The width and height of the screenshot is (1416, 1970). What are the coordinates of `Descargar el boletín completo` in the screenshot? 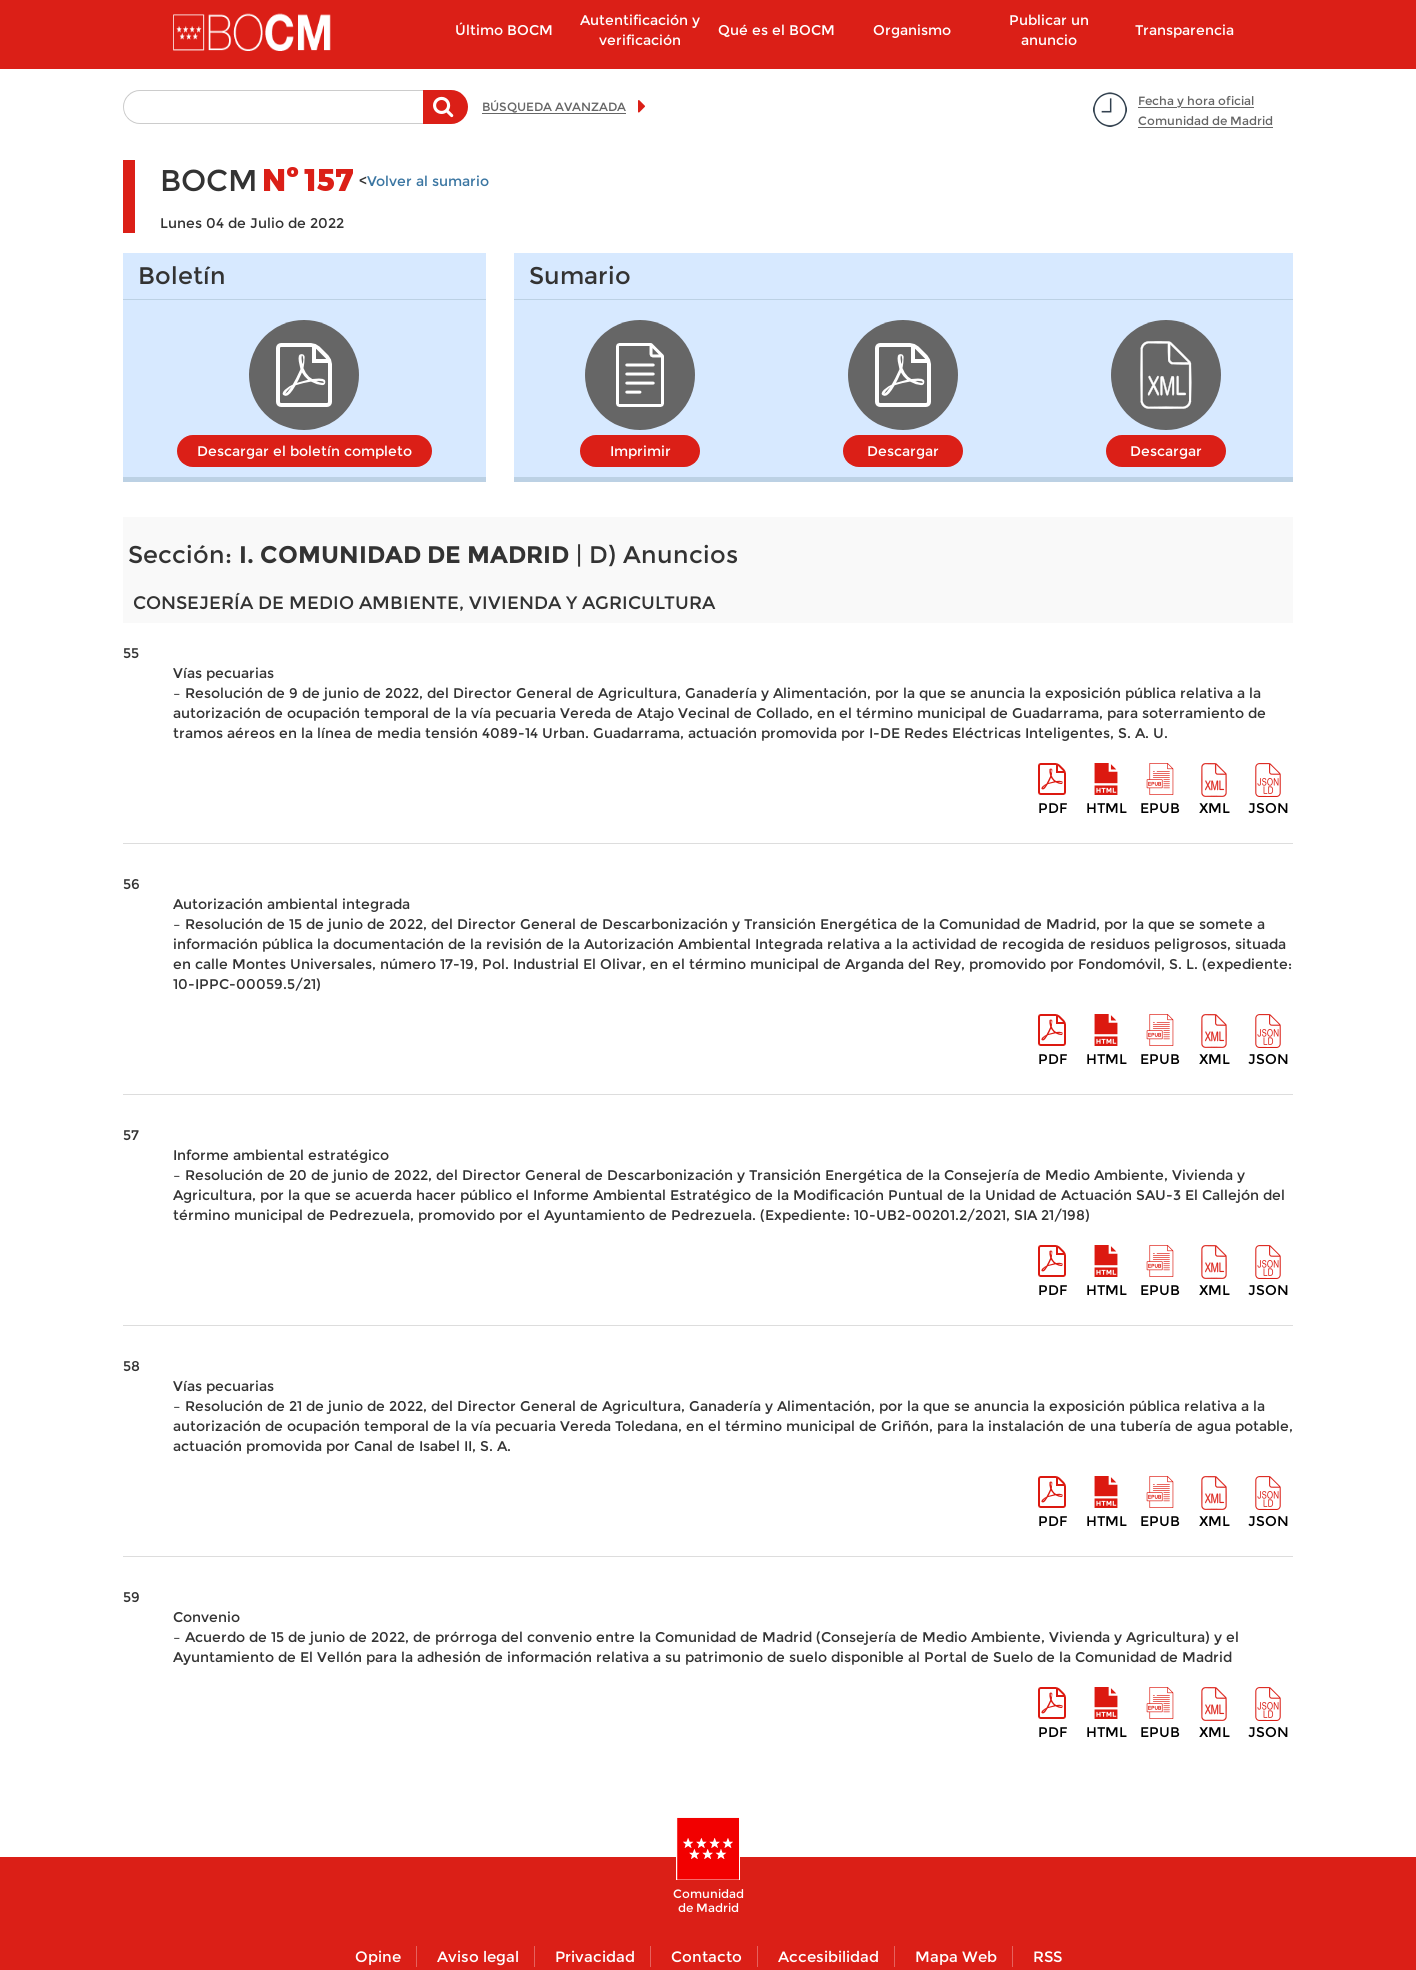 It's located at (304, 451).